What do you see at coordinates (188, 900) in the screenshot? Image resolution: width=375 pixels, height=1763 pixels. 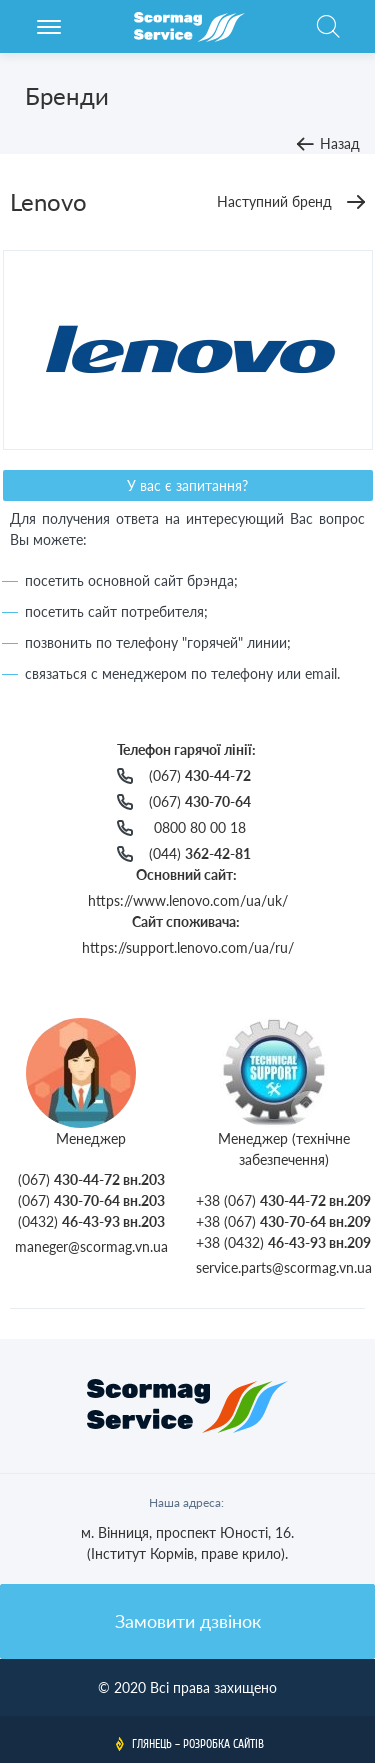 I see `https://www.lenovo.com/ua/uk/` at bounding box center [188, 900].